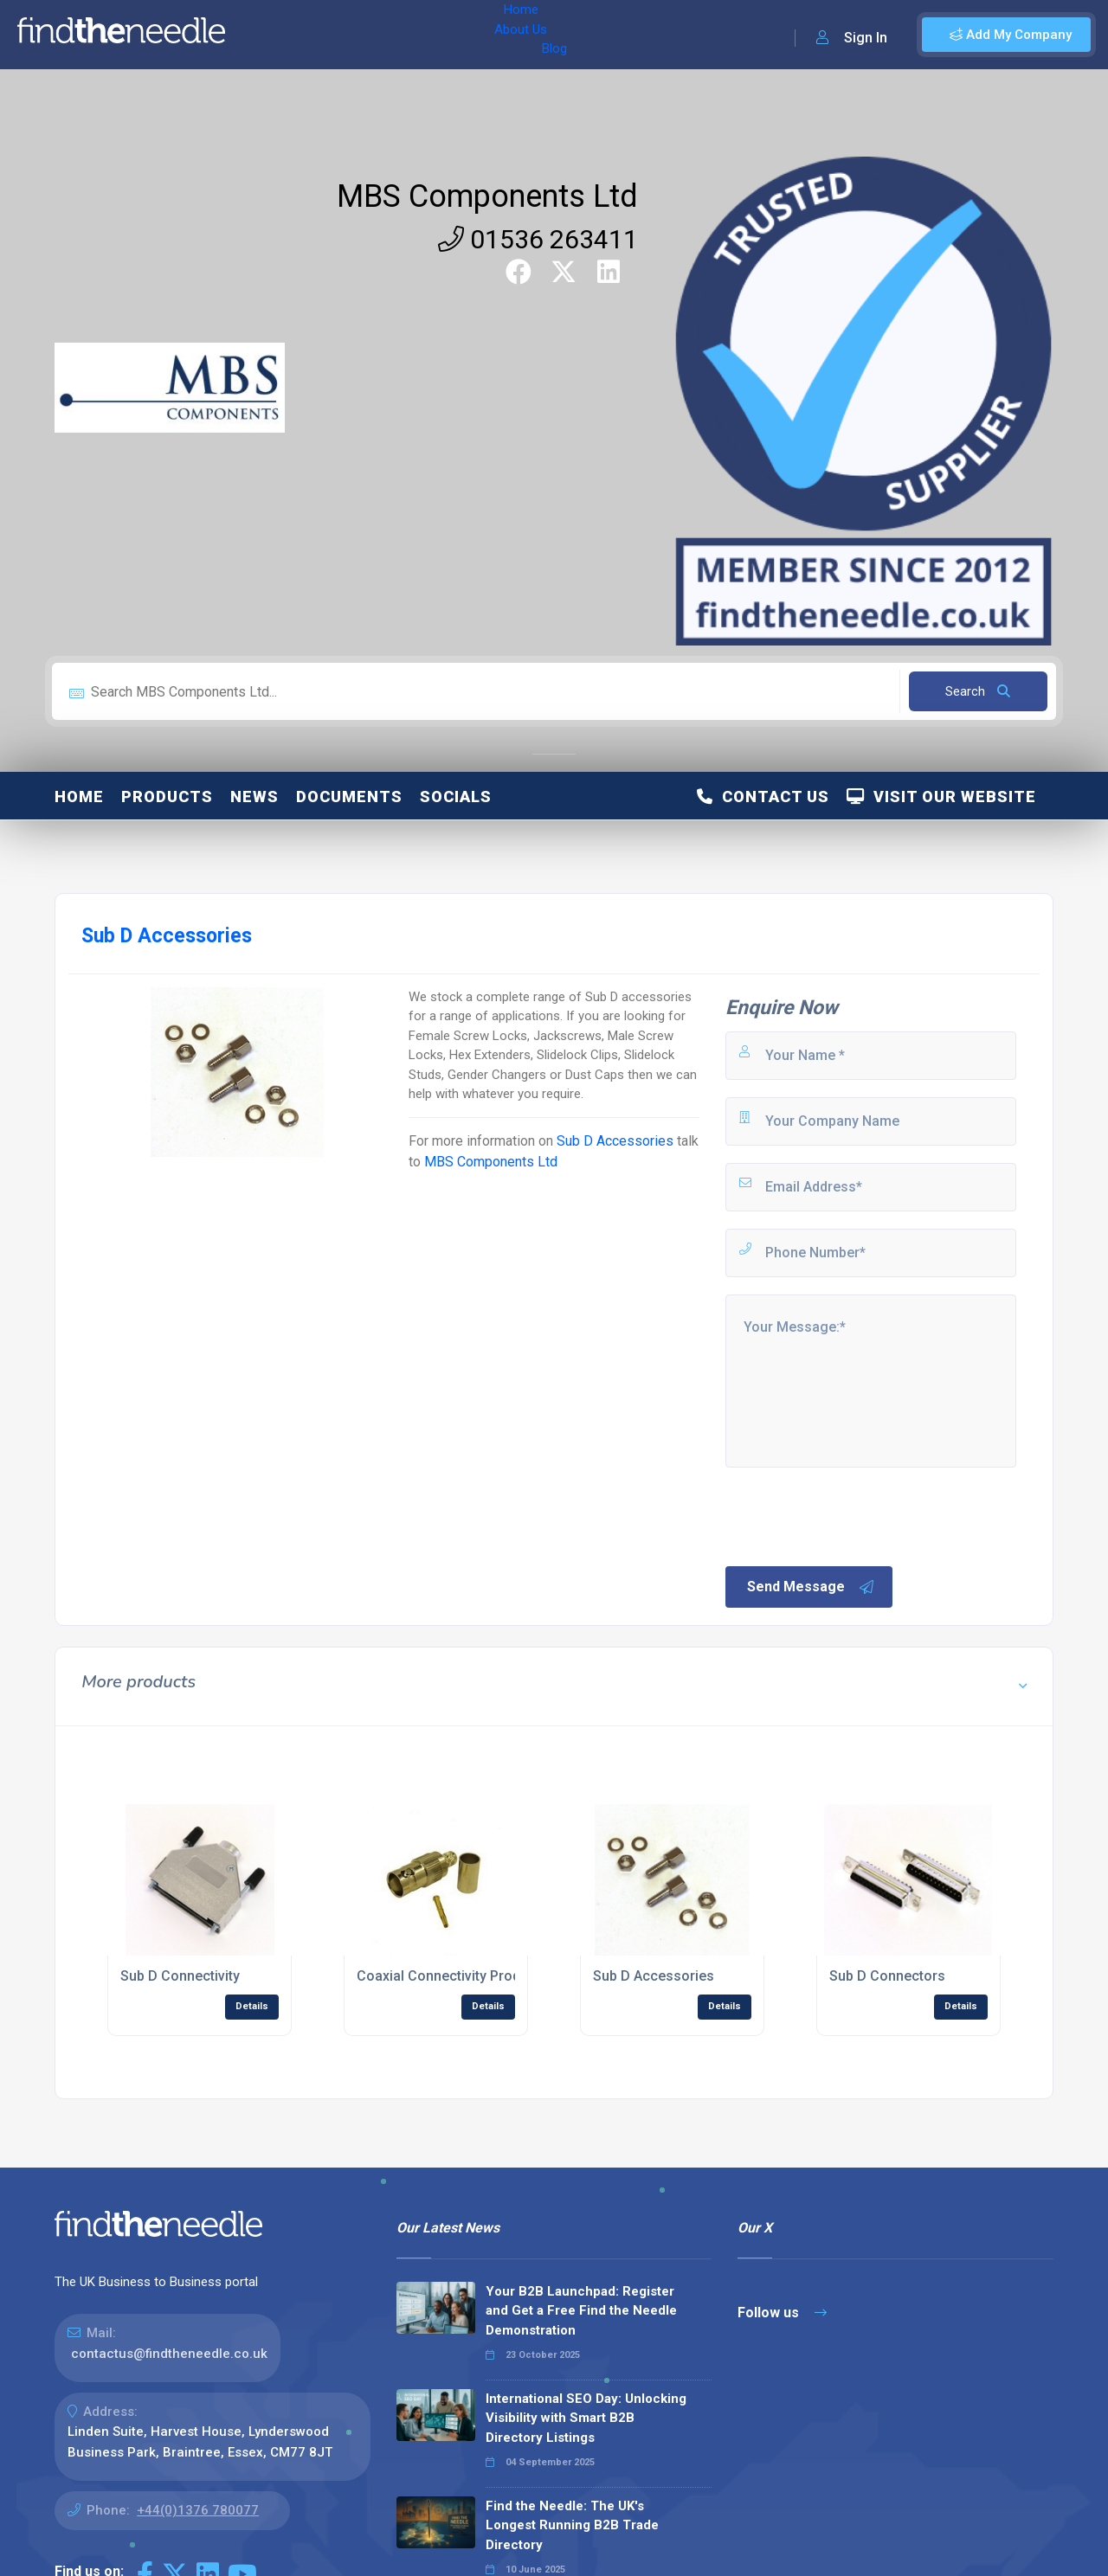 This screenshot has height=2576, width=1108. Describe the element at coordinates (763, 796) in the screenshot. I see `Contact Us` at that location.